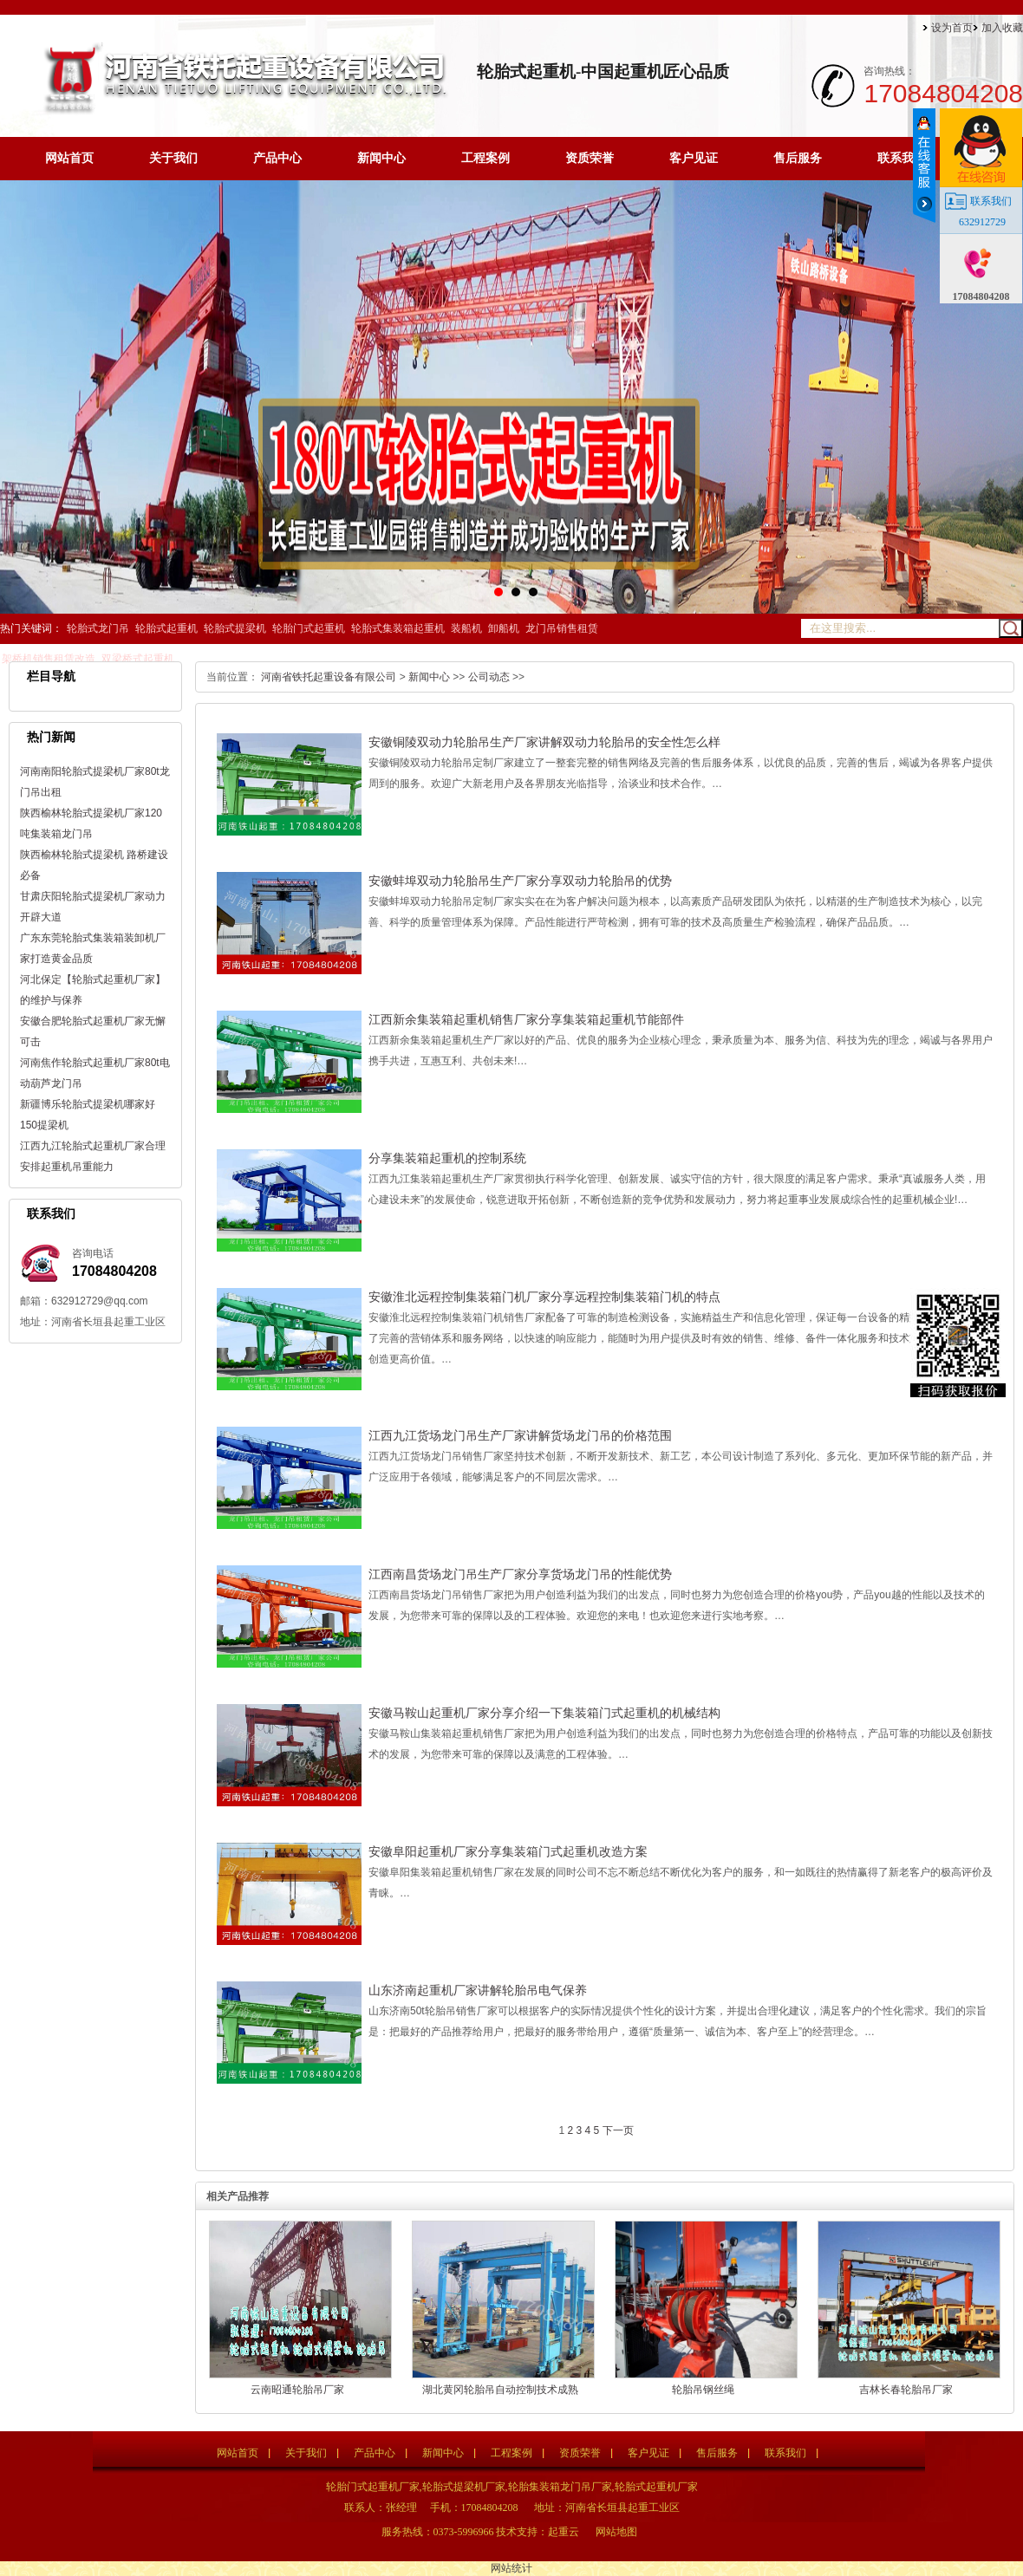 The width and height of the screenshot is (1023, 2576). What do you see at coordinates (511, 2568) in the screenshot?
I see `网站统计` at bounding box center [511, 2568].